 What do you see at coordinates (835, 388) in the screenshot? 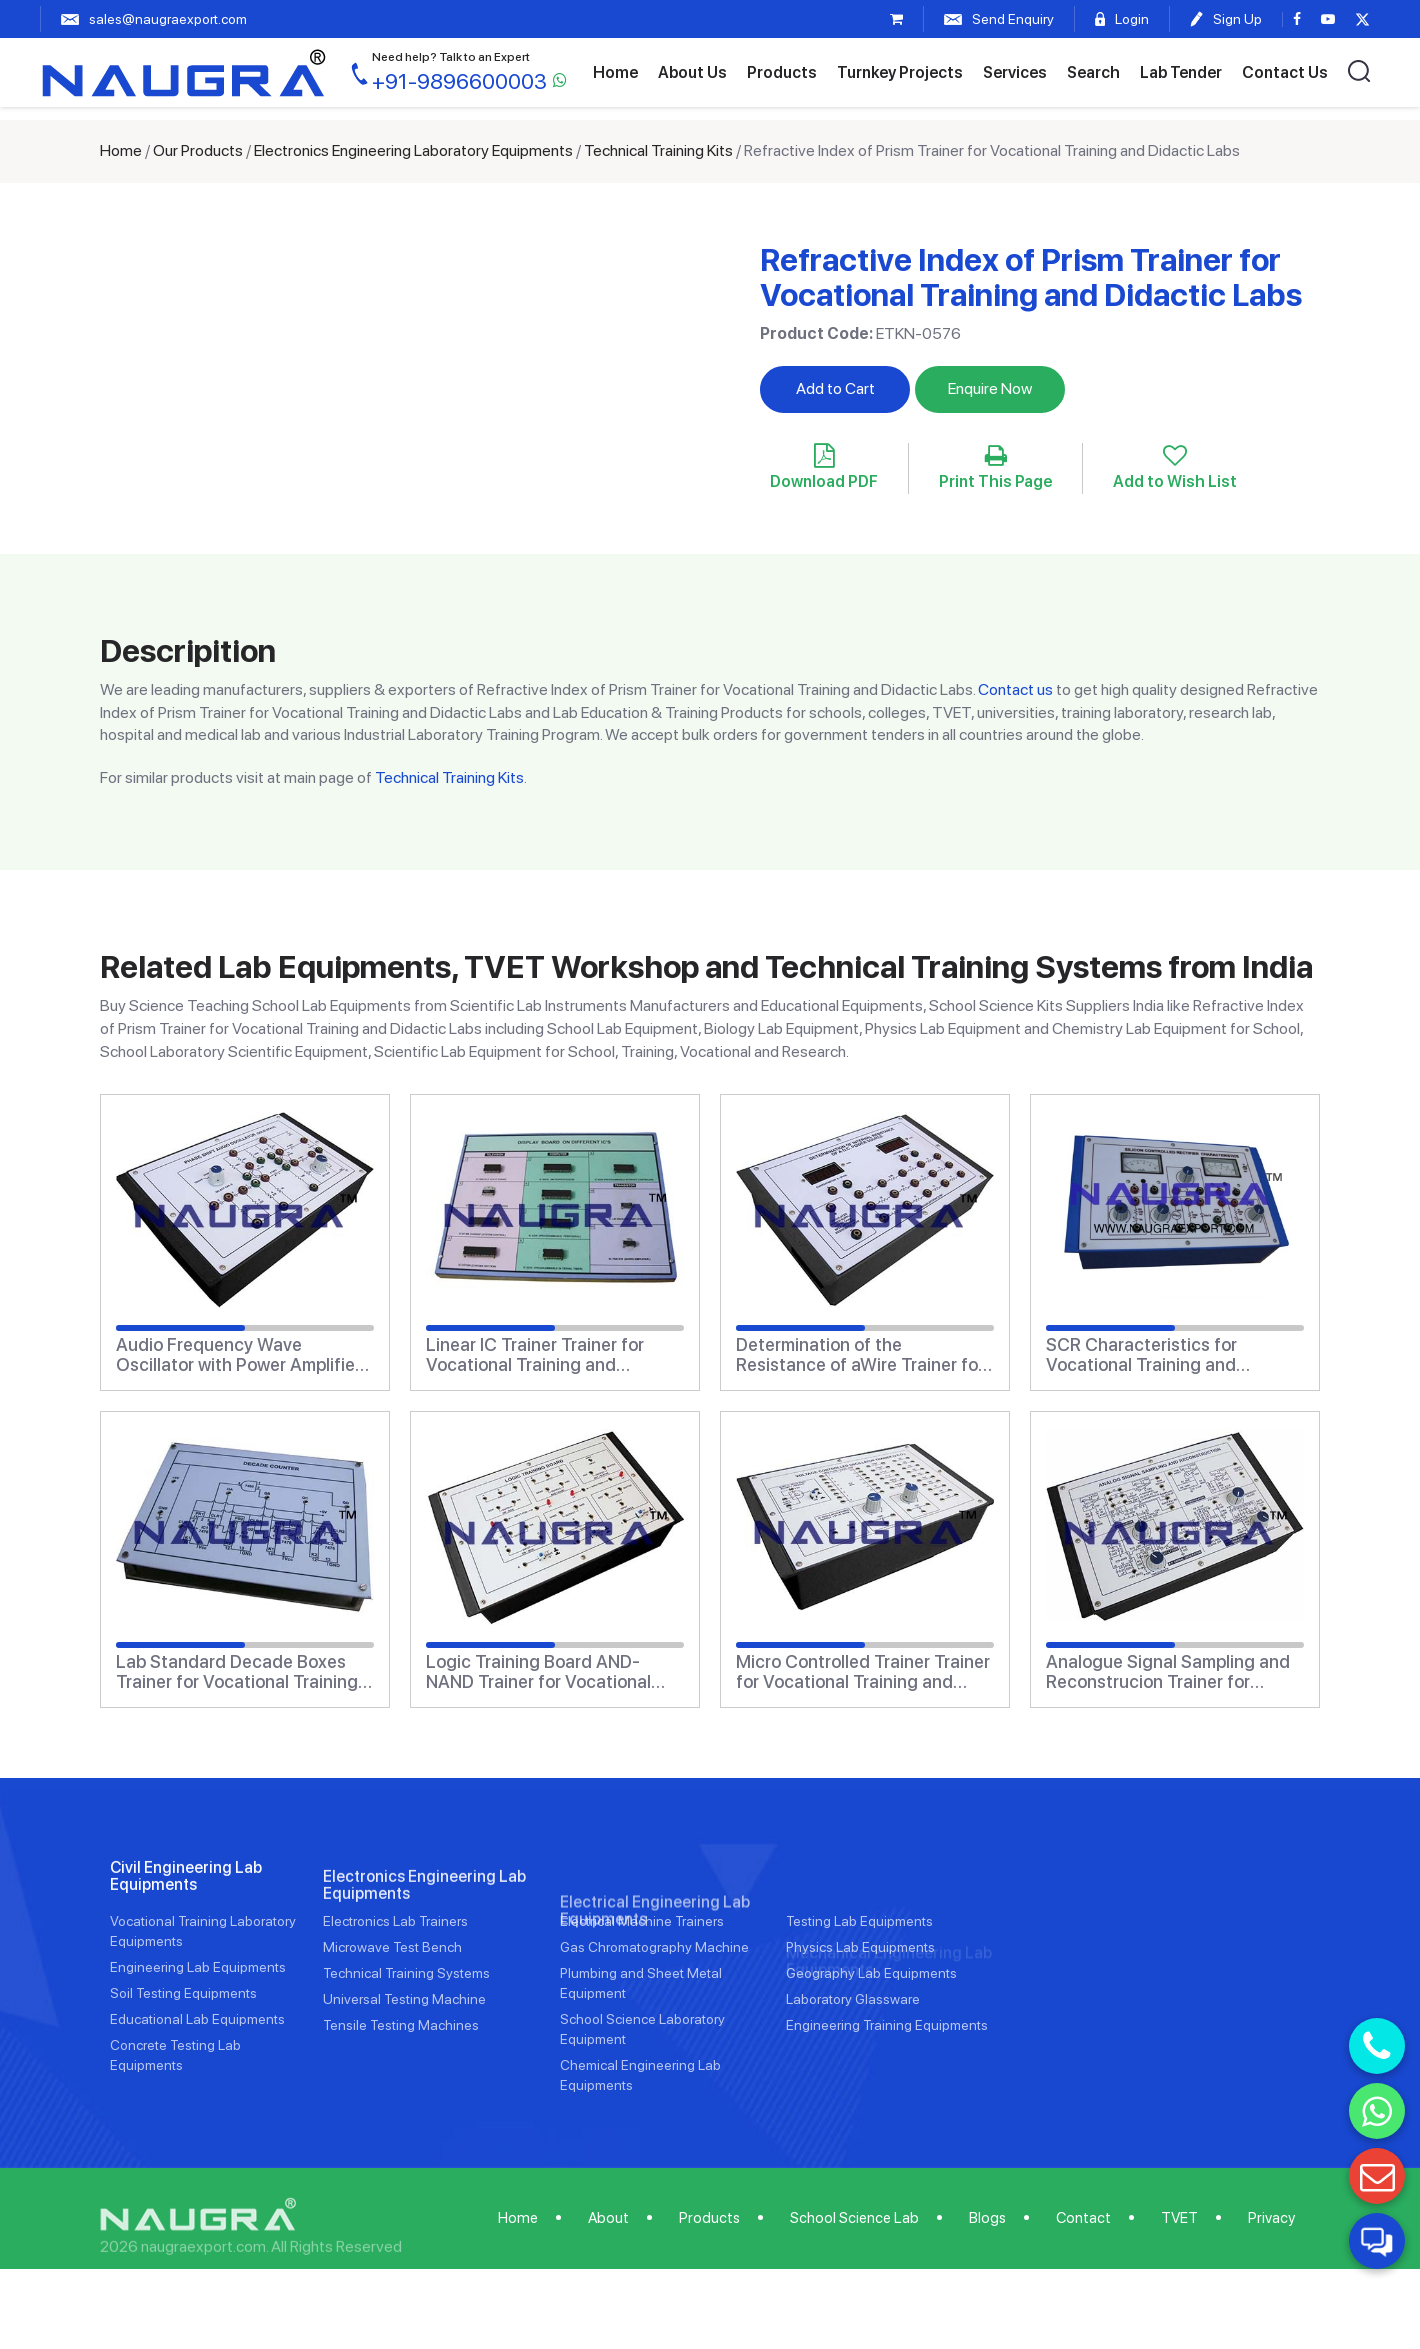
I see `Add to Cart` at bounding box center [835, 388].